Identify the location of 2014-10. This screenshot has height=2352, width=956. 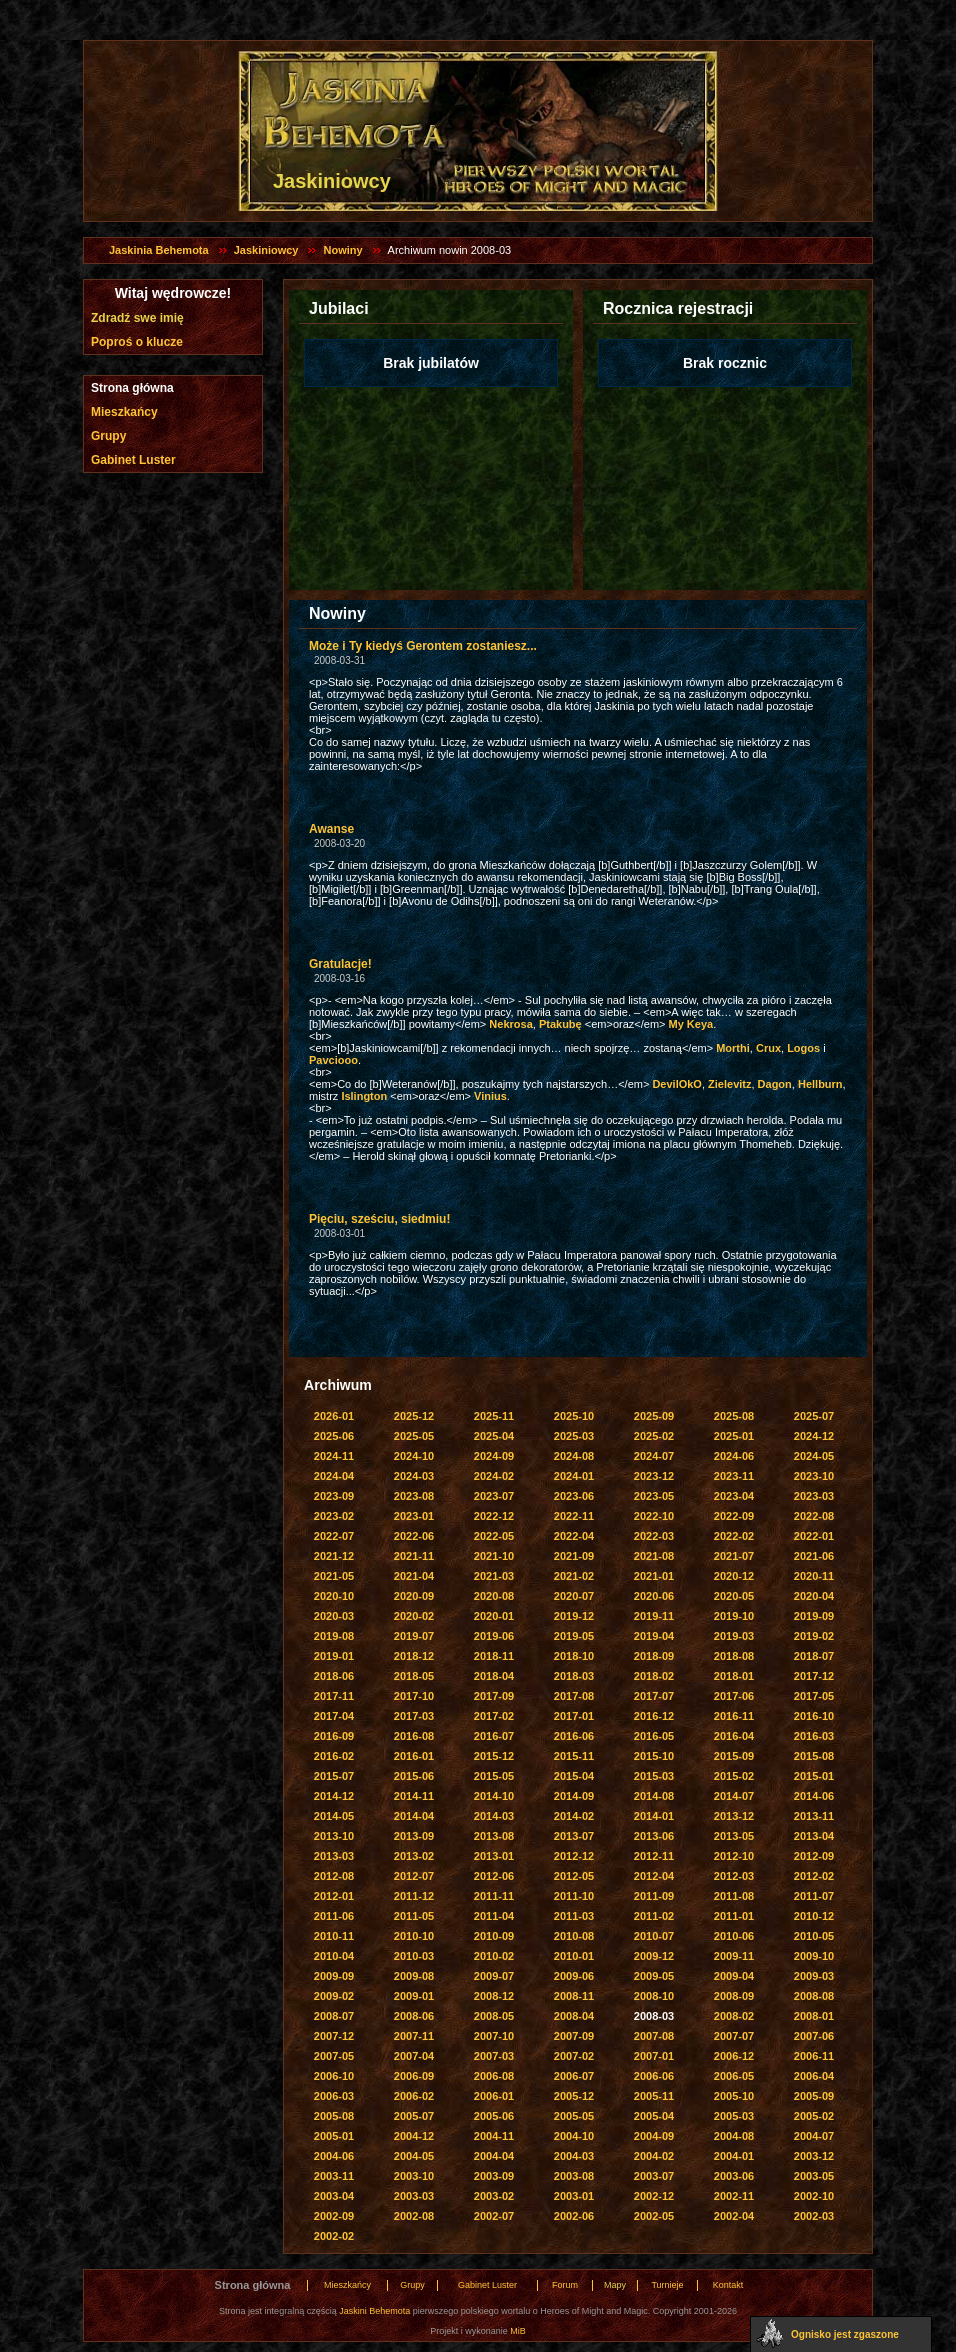
(494, 1796).